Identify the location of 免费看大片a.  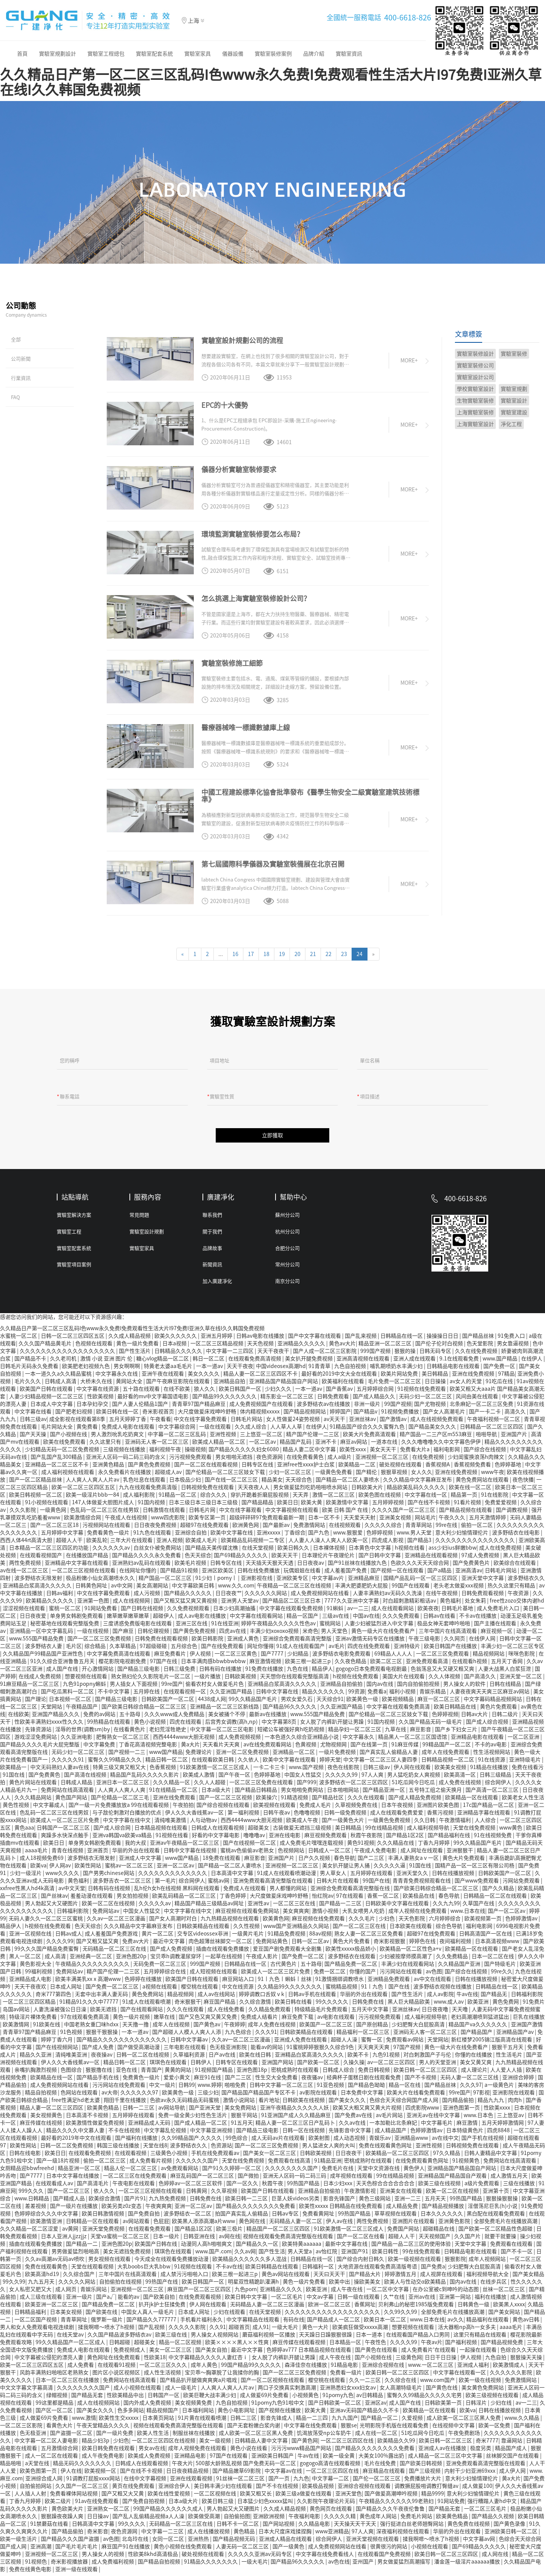
(415, 1452).